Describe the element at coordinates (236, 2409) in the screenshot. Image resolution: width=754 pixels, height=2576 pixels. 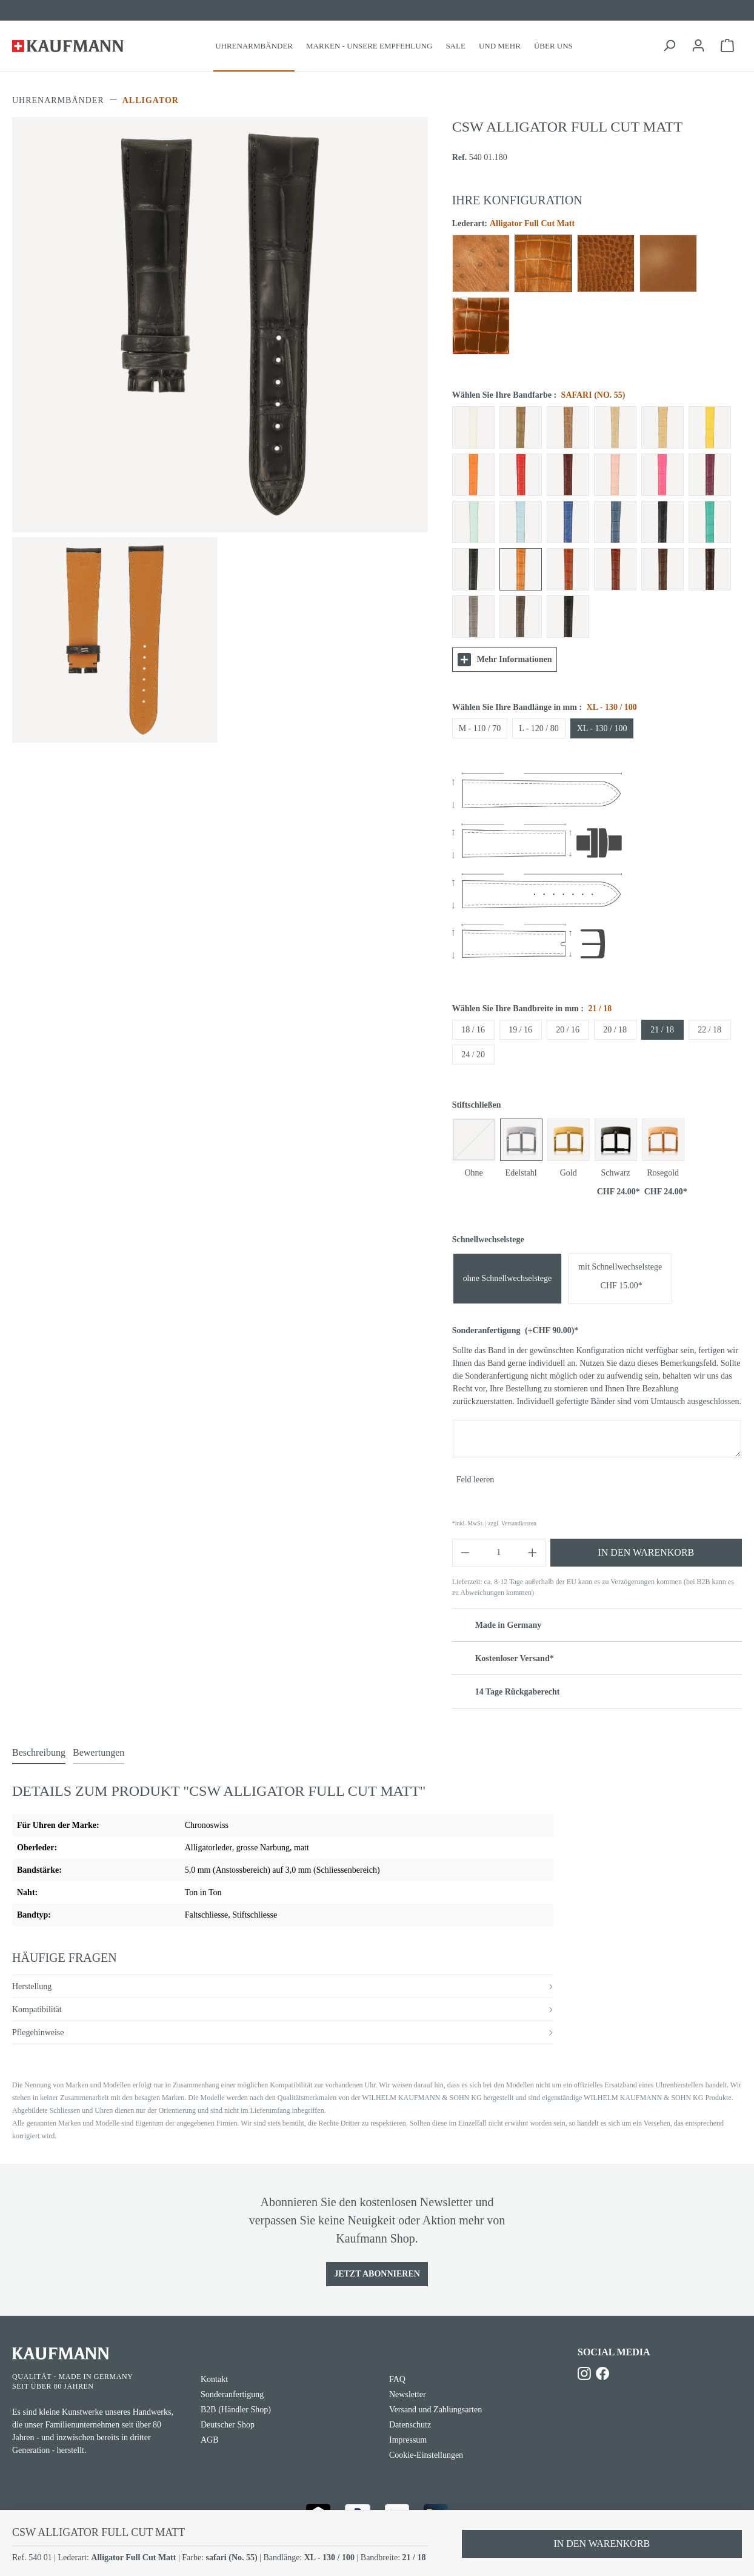
I see `B2B (Händler Shop)` at that location.